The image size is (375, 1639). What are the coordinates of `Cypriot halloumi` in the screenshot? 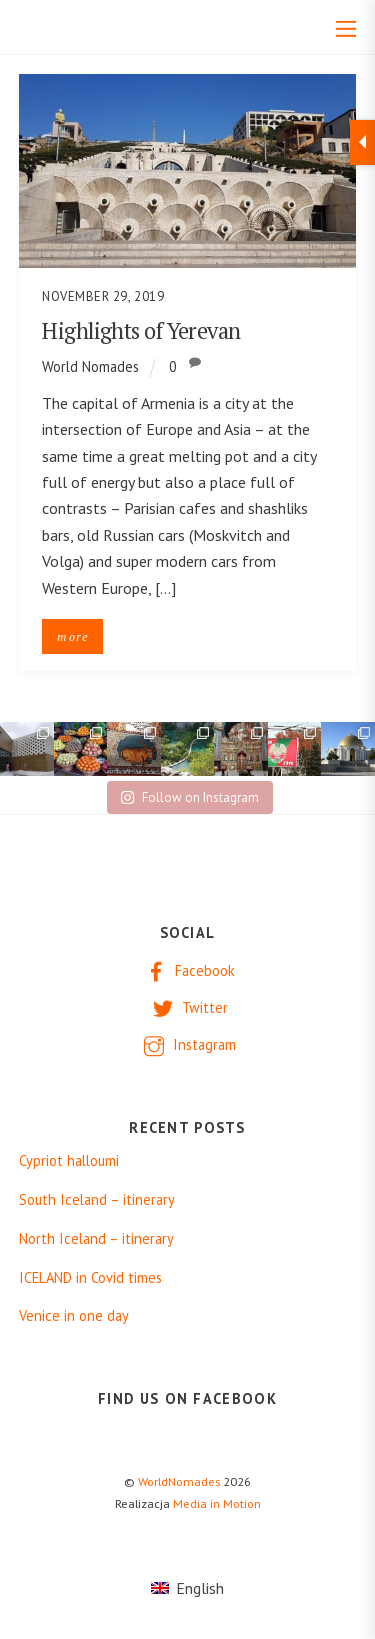 It's located at (69, 1161).